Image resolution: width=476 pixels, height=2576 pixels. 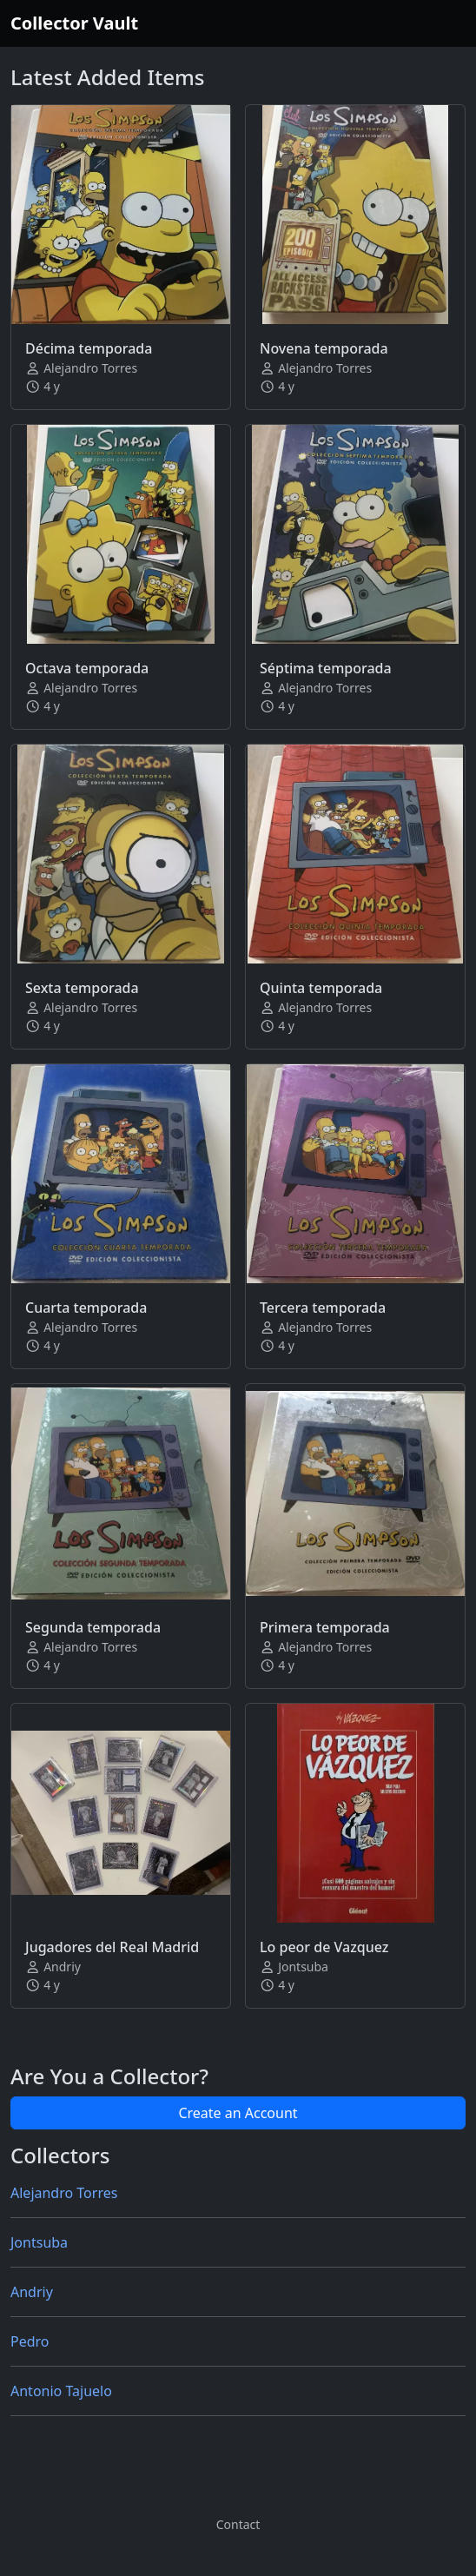 I want to click on Contact, so click(x=238, y=2524).